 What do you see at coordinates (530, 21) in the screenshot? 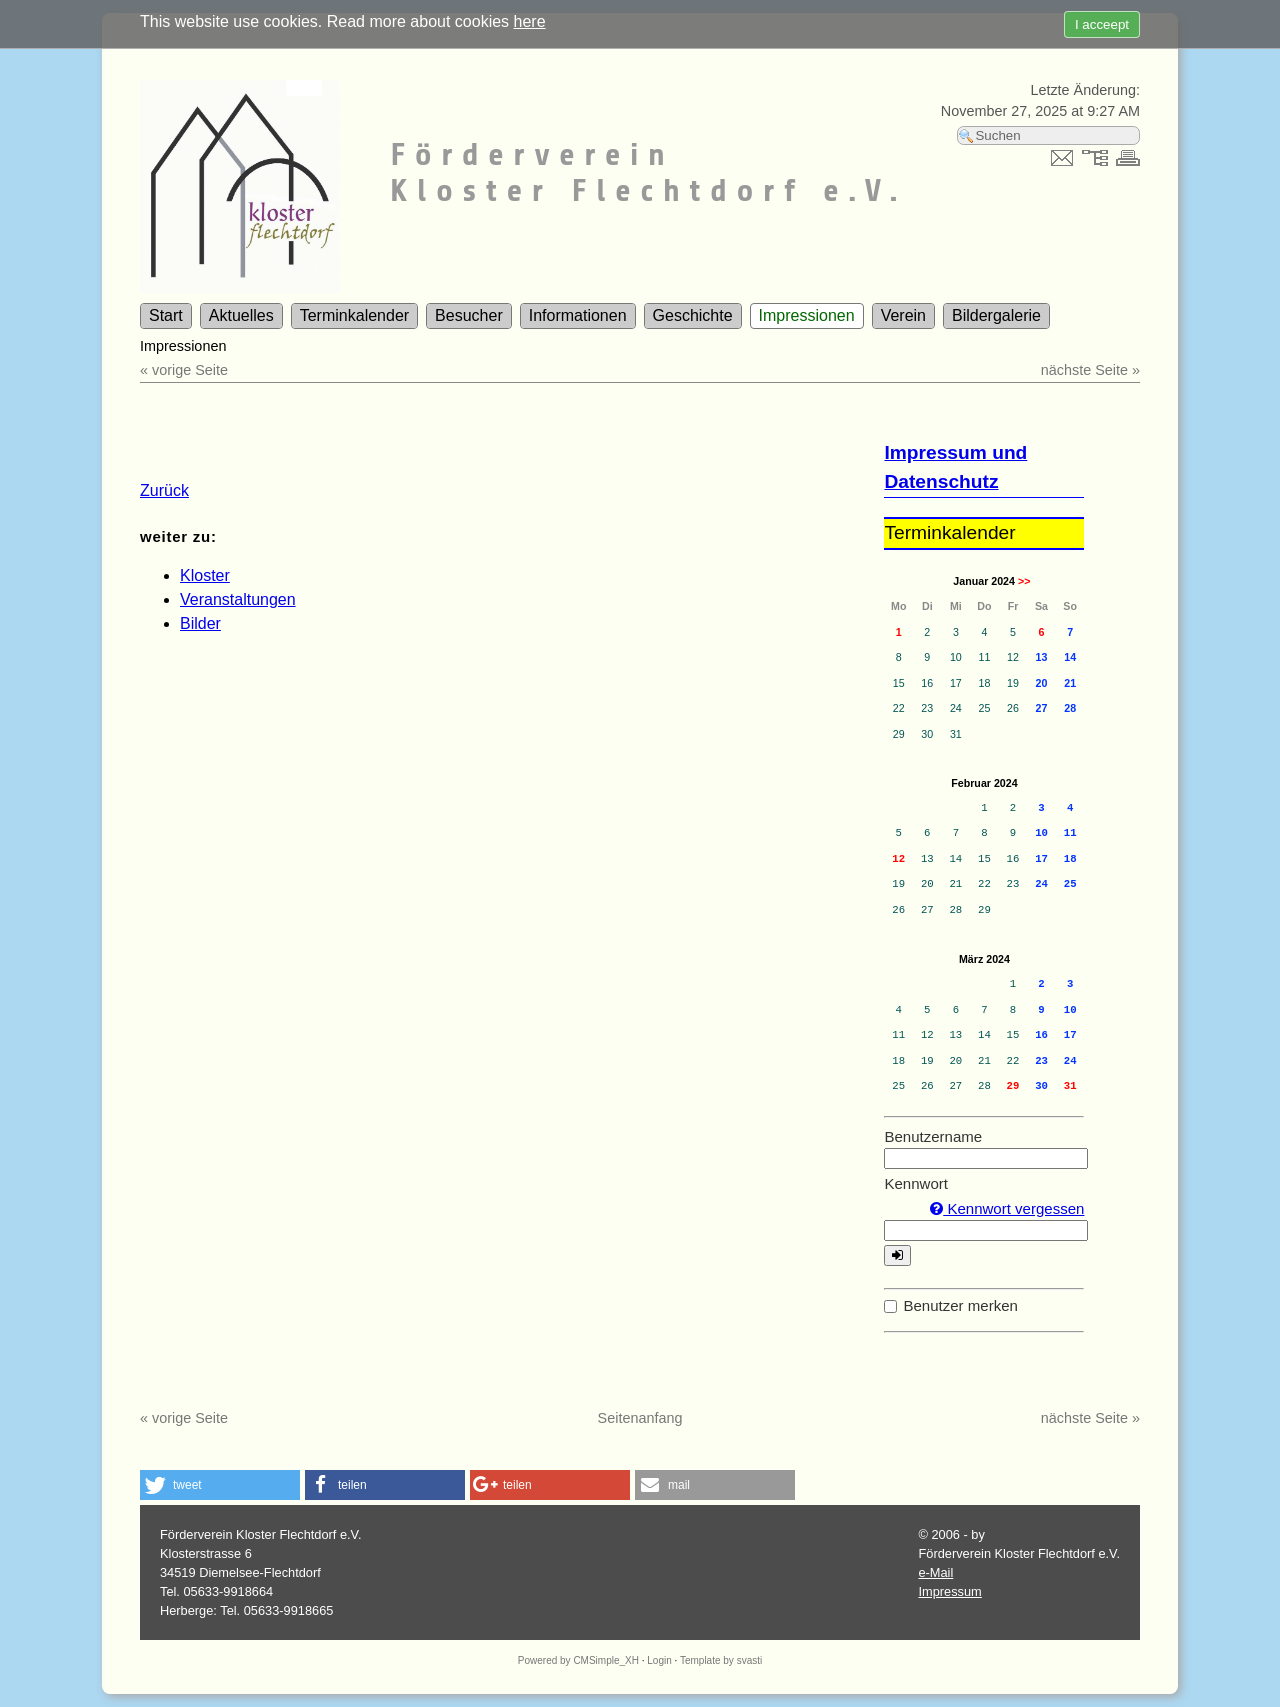
I see `here` at bounding box center [530, 21].